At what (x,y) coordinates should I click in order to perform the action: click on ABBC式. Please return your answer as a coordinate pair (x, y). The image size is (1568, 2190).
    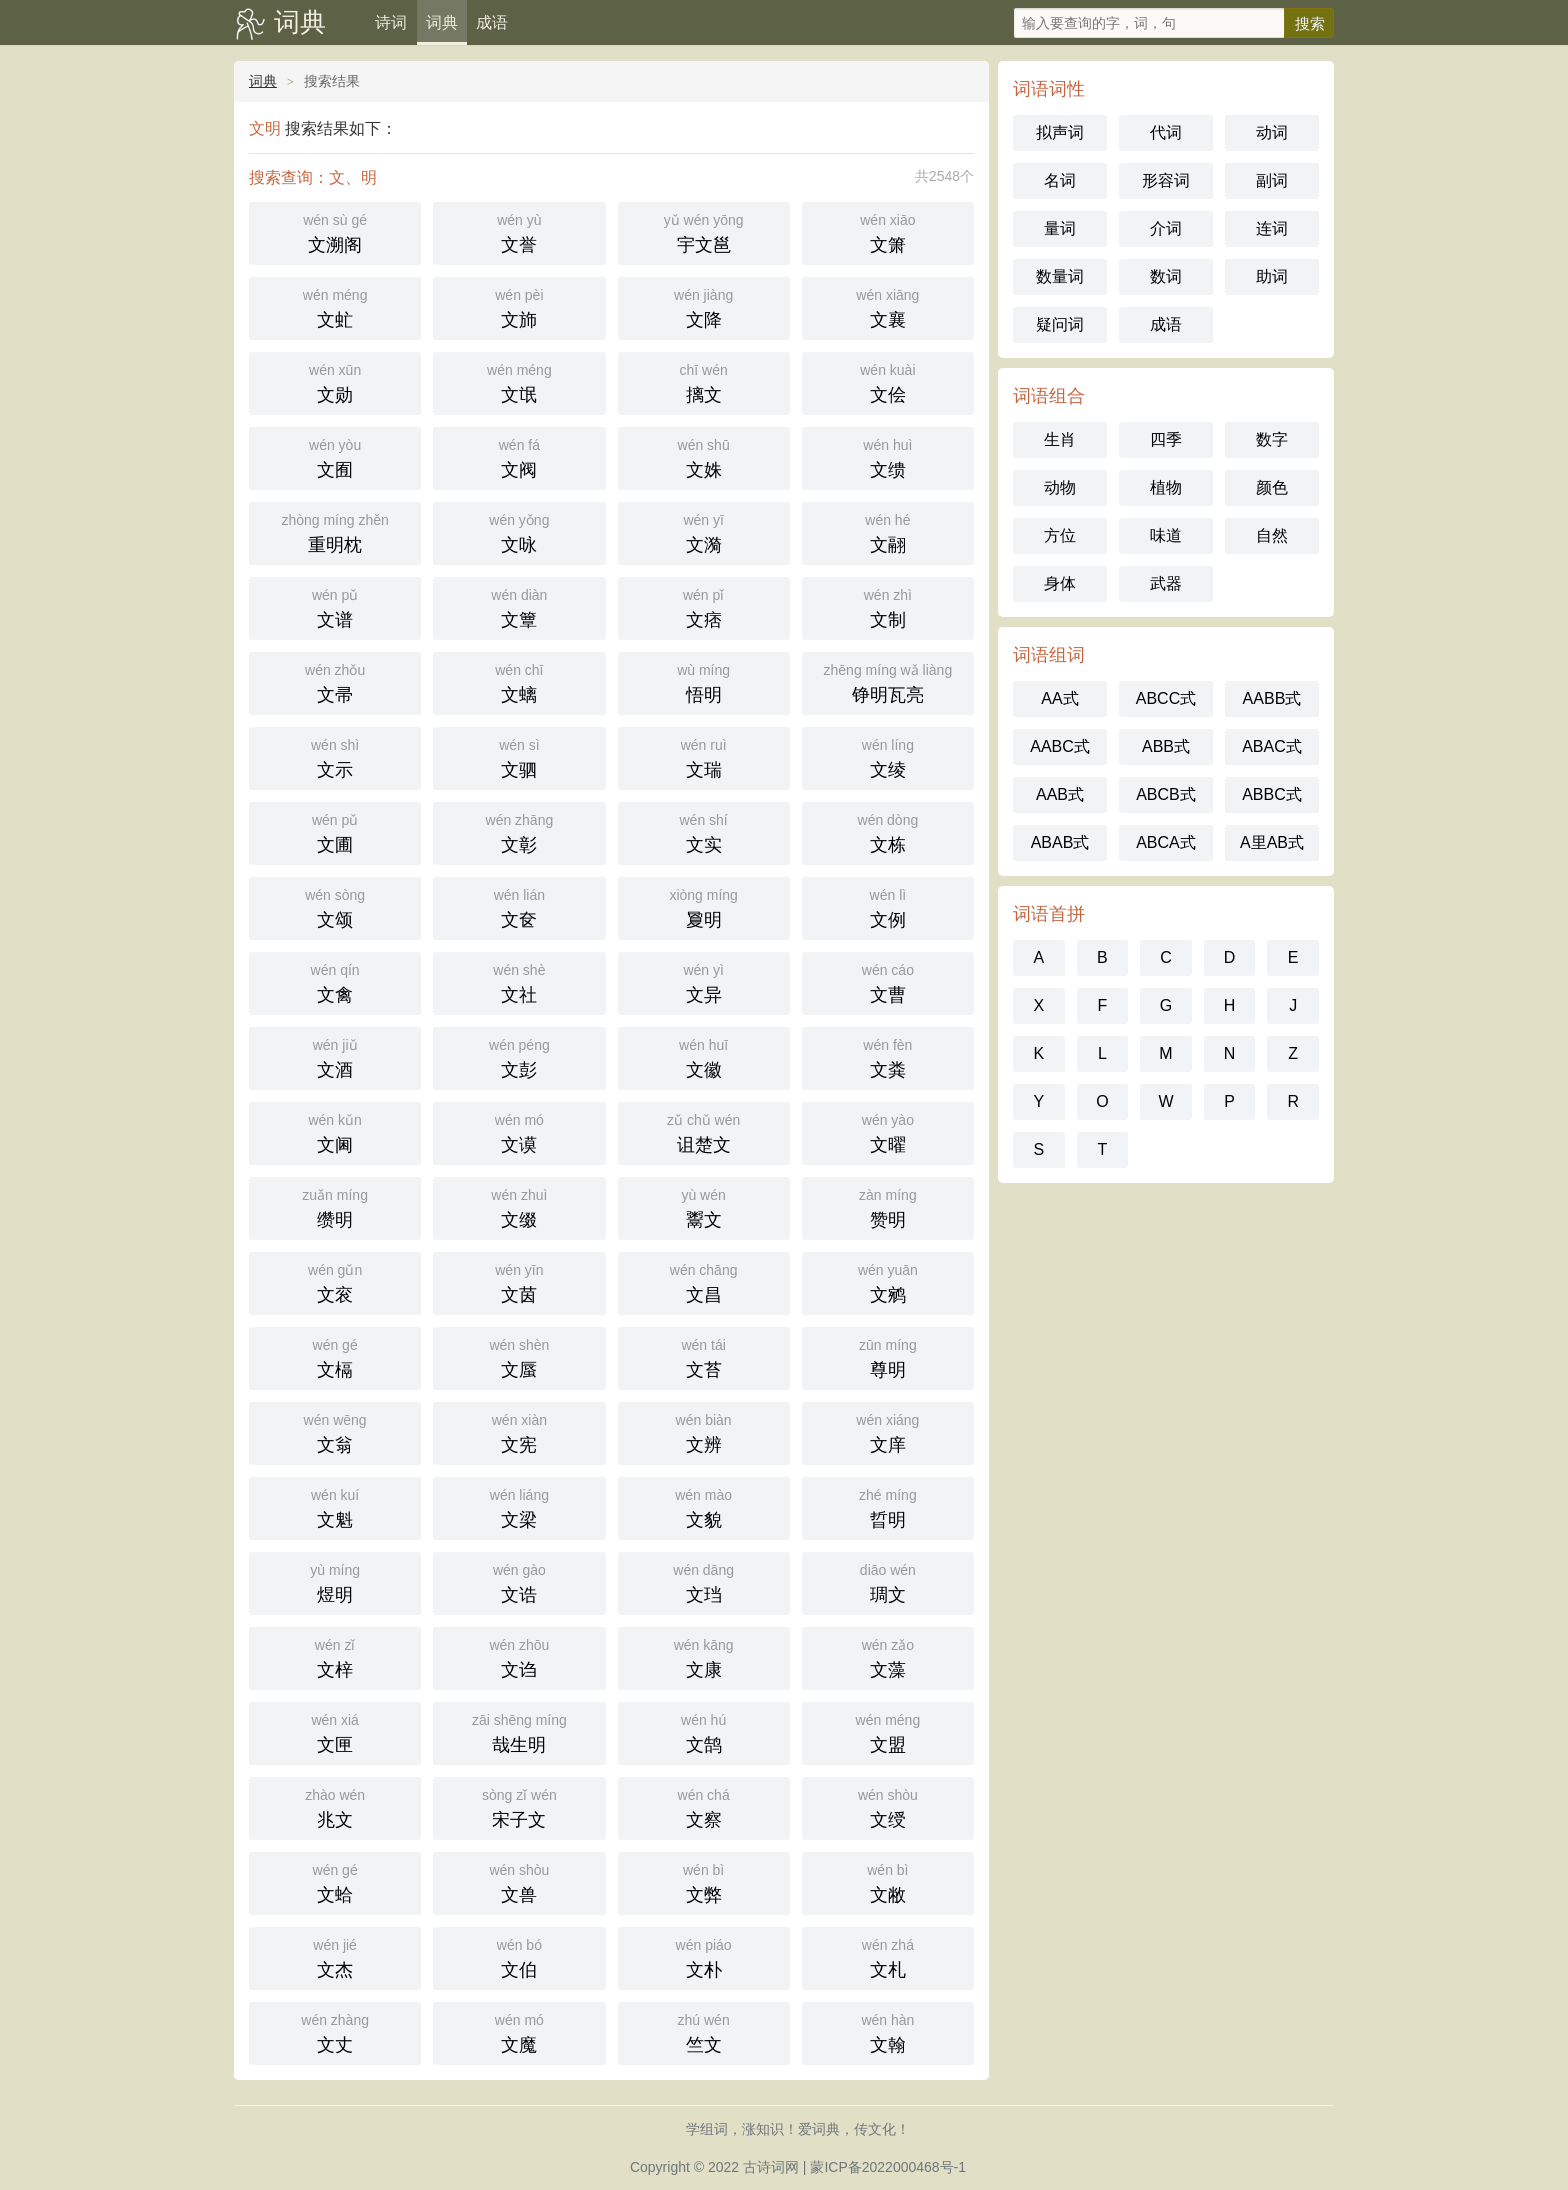
    Looking at the image, I should click on (1272, 794).